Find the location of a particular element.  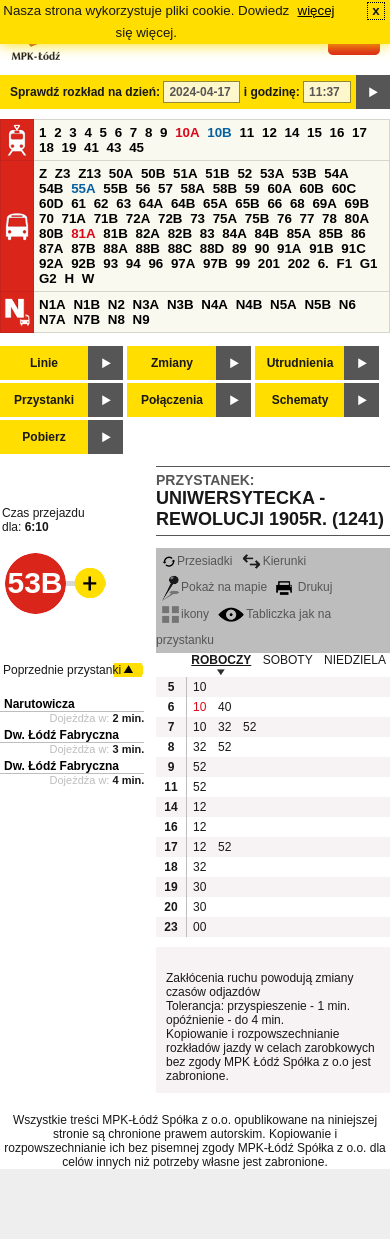

N3B is located at coordinates (180, 304).